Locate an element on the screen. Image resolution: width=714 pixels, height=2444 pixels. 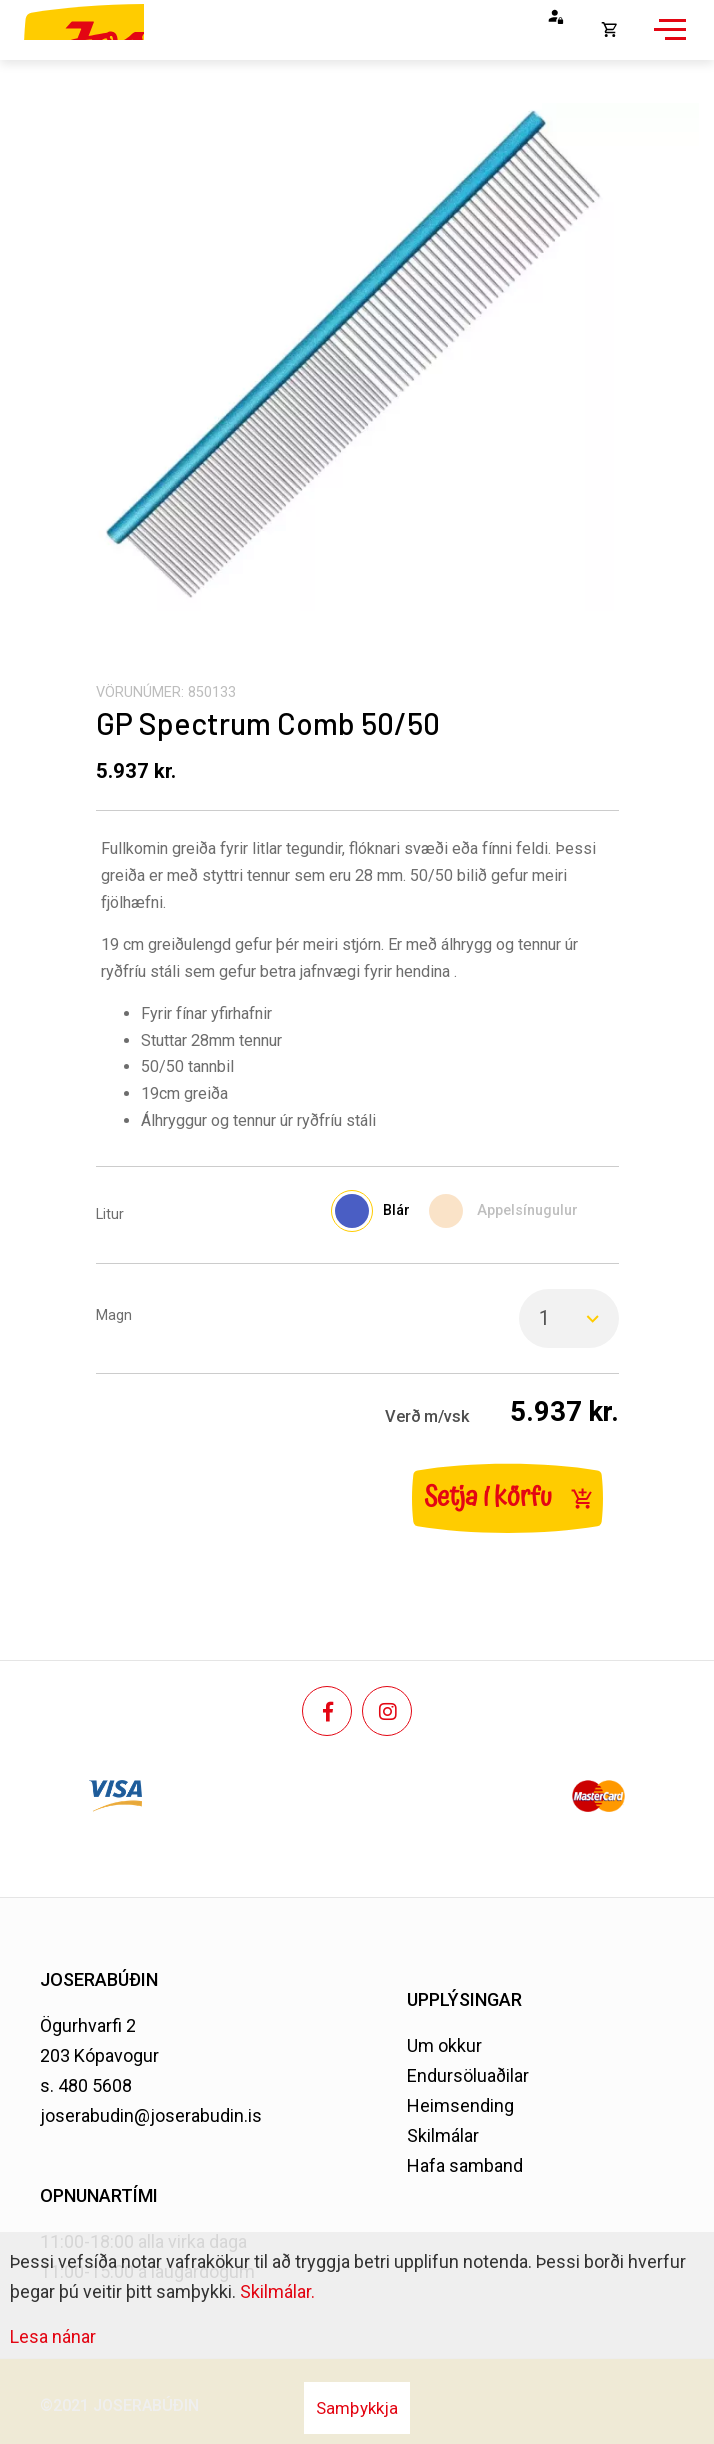
[Facebook] is located at coordinates (327, 1711).